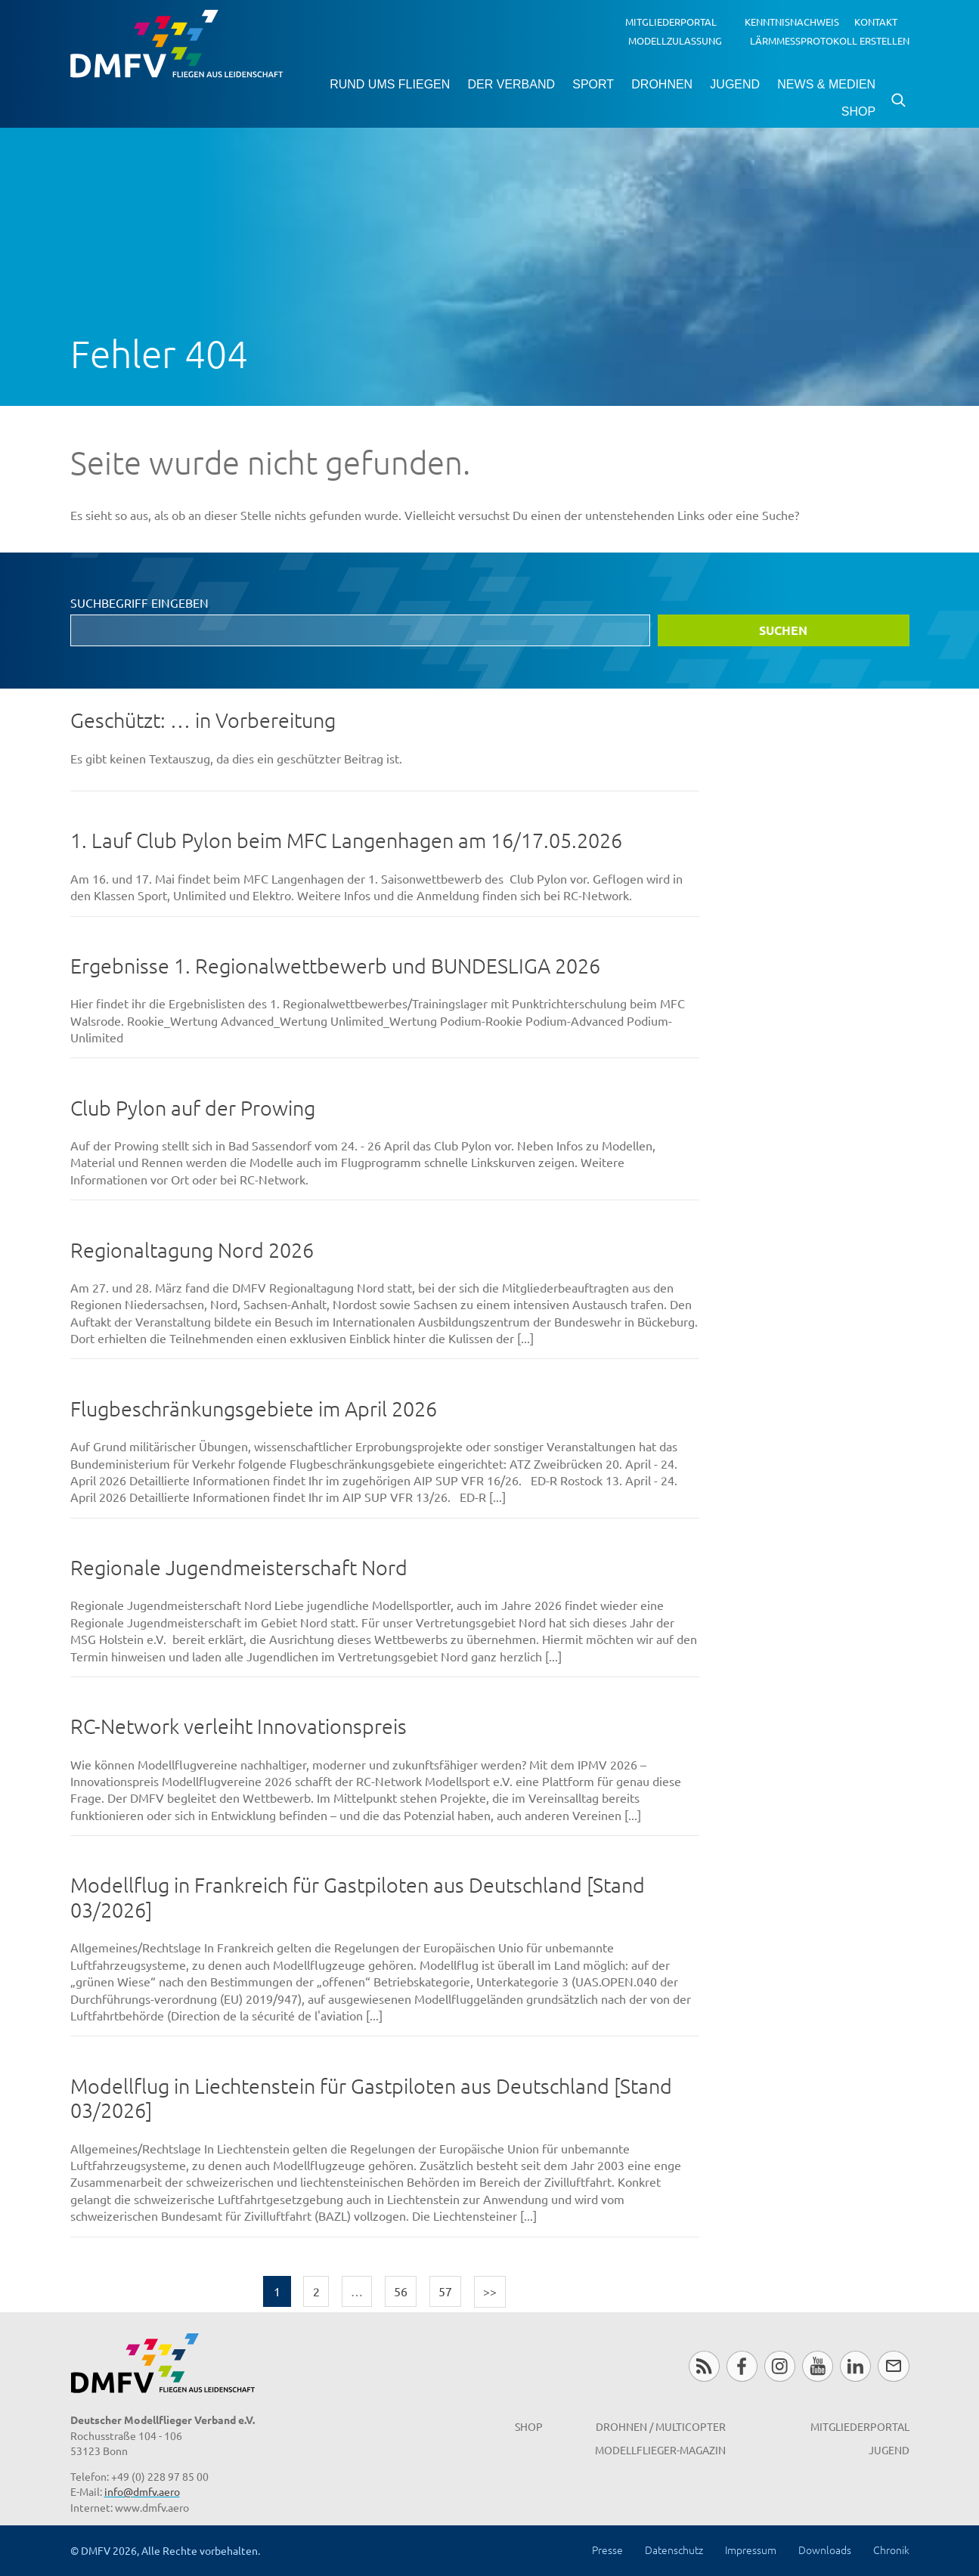 The image size is (979, 2576). Describe the element at coordinates (742, 2366) in the screenshot. I see `Facebook` at that location.